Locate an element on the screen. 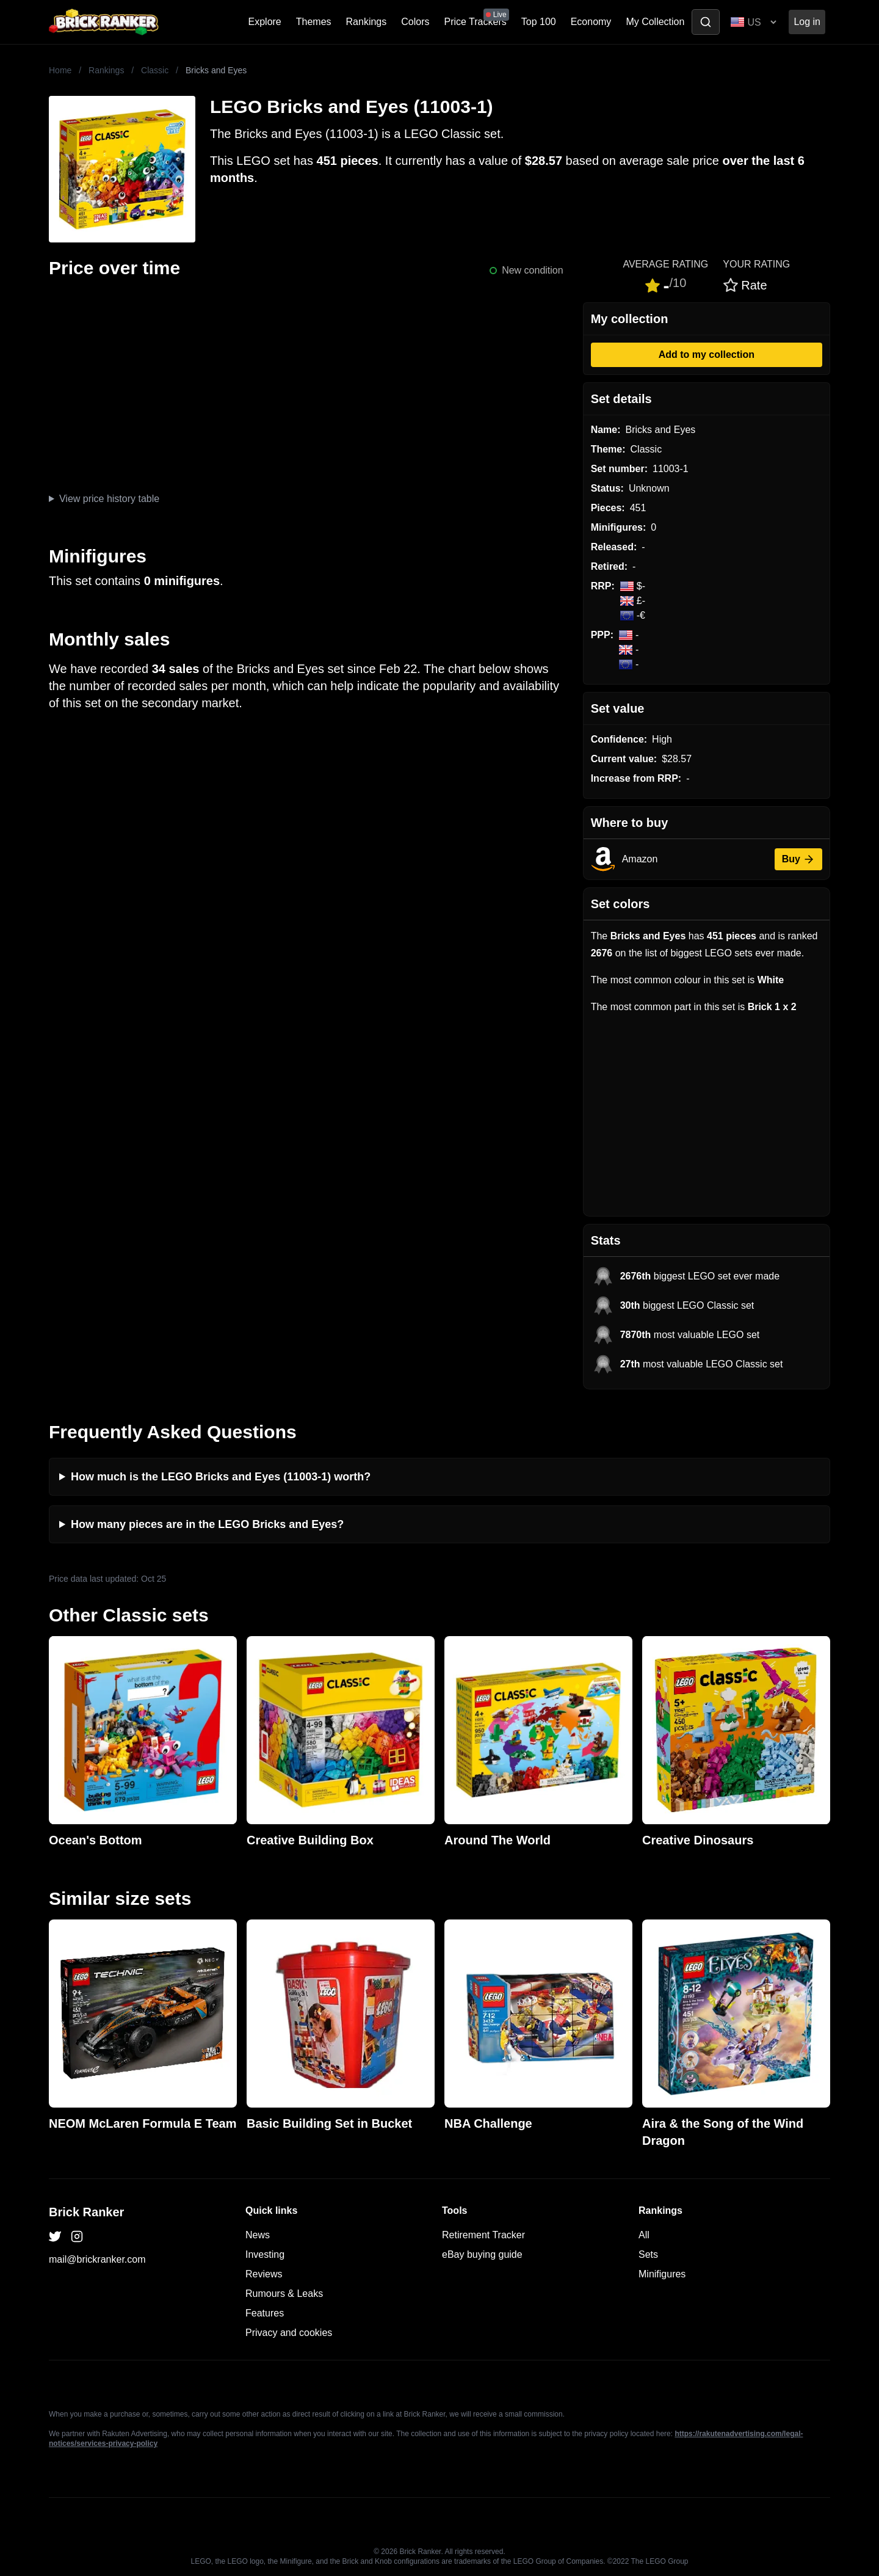  All is located at coordinates (643, 2235).